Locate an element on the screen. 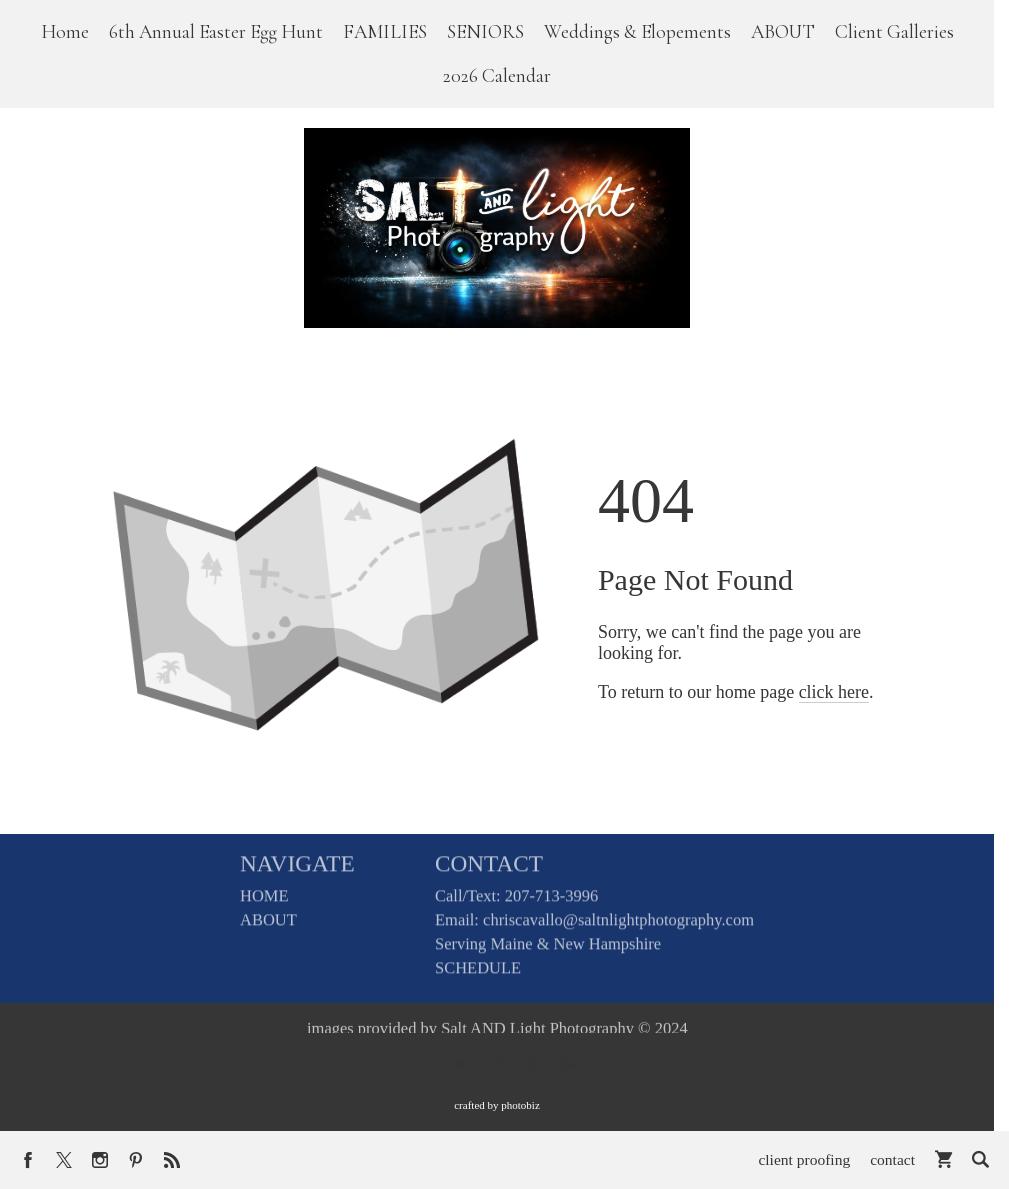 The width and height of the screenshot is (1009, 1189). ABOUT is located at coordinates (268, 926).